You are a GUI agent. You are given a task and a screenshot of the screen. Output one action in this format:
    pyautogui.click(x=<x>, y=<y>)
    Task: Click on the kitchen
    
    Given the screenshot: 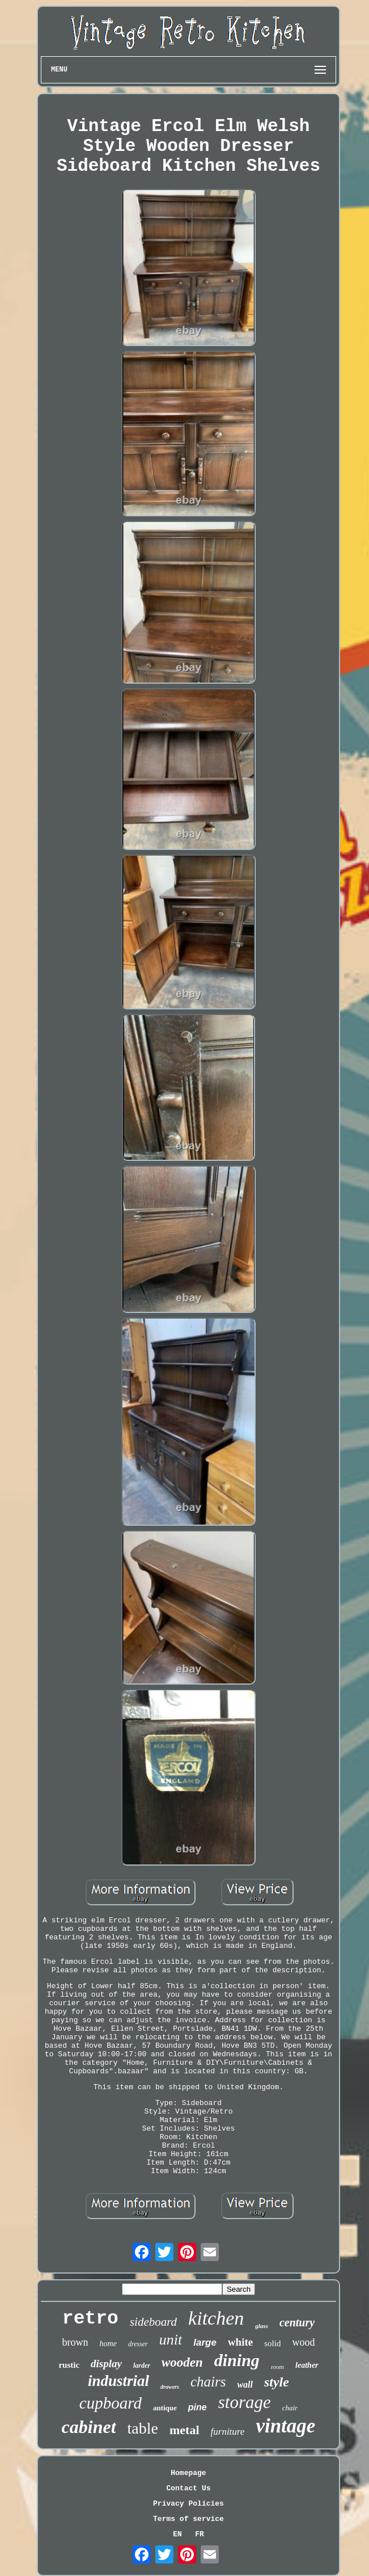 What is the action you would take?
    pyautogui.click(x=216, y=2318)
    